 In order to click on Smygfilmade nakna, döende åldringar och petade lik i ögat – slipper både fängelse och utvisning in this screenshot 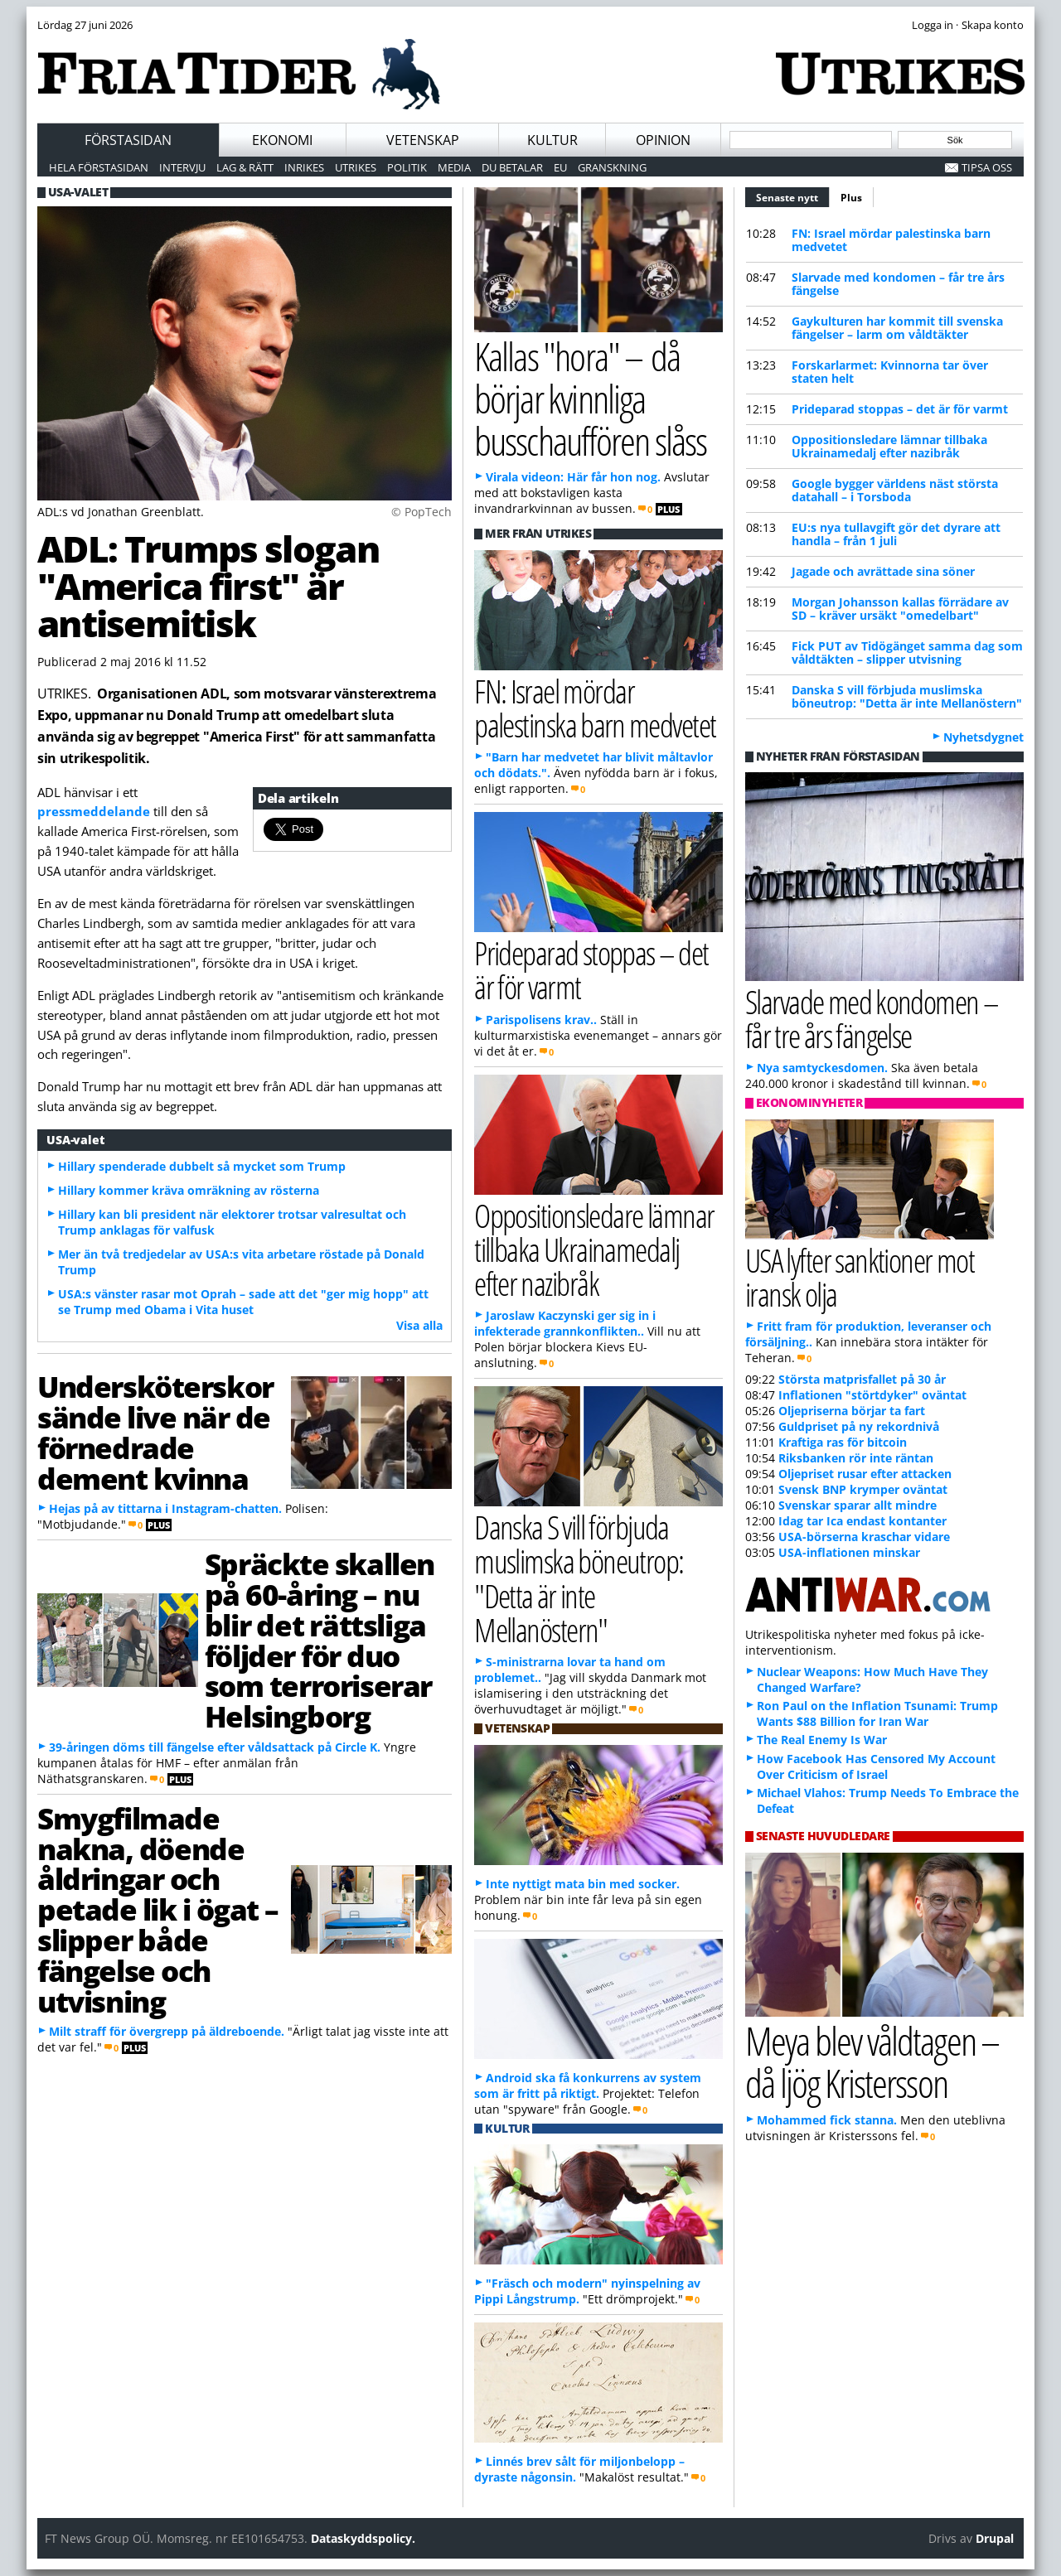, I will do `click(158, 1909)`.